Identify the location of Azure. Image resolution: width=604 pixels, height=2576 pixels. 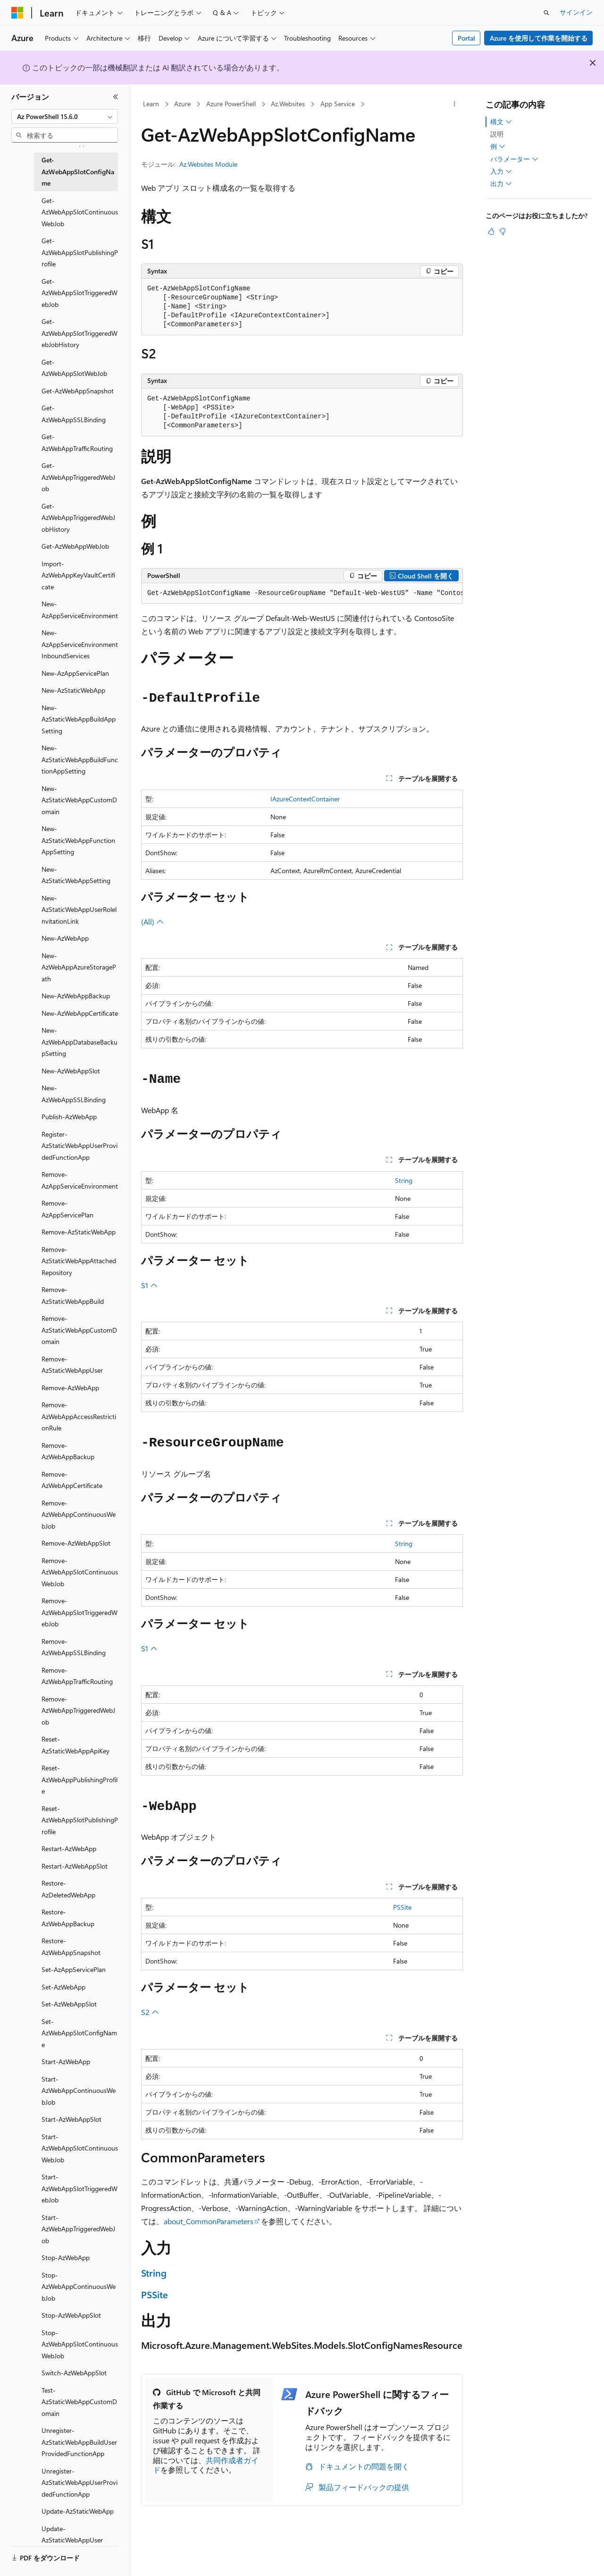
(182, 103).